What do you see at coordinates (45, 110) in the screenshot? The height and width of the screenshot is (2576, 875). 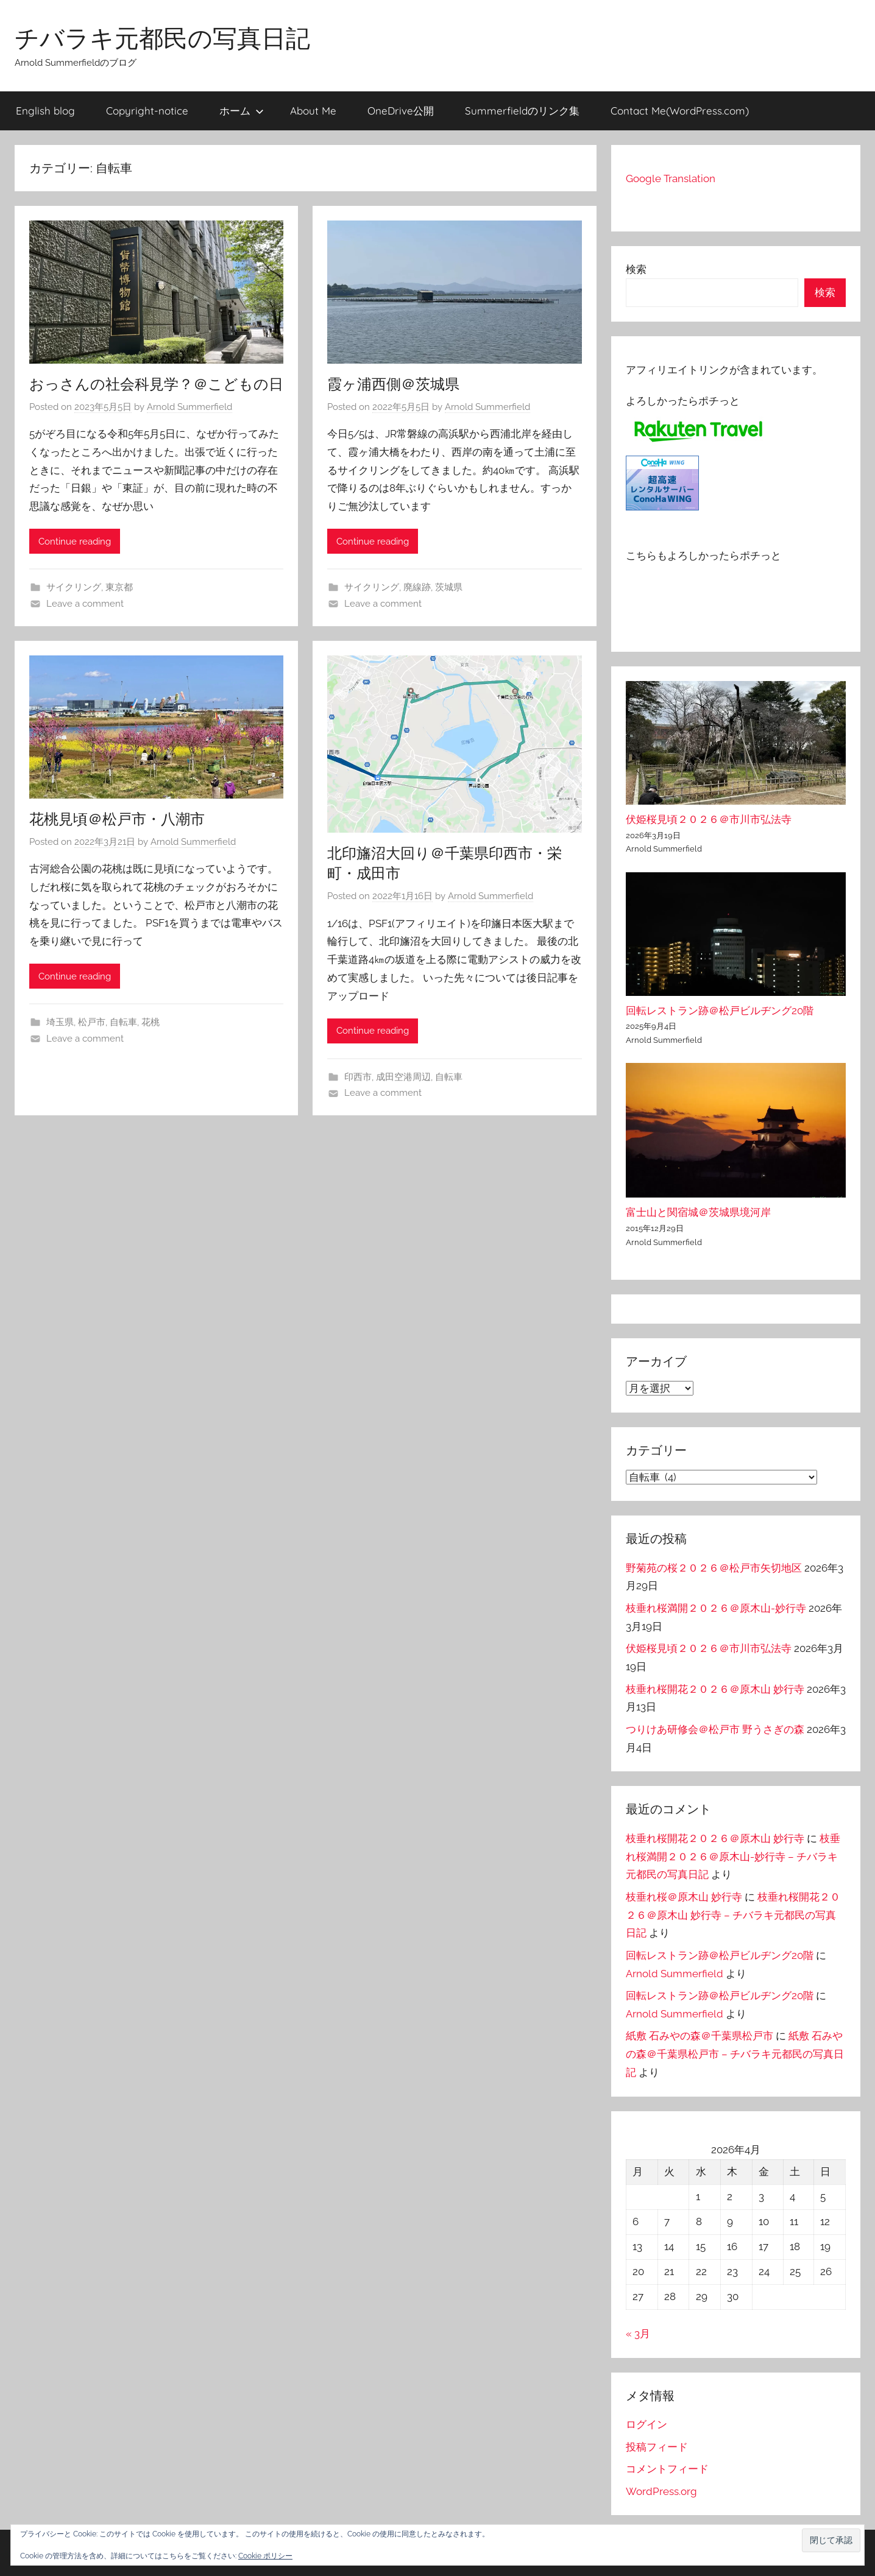 I see `English blog` at bounding box center [45, 110].